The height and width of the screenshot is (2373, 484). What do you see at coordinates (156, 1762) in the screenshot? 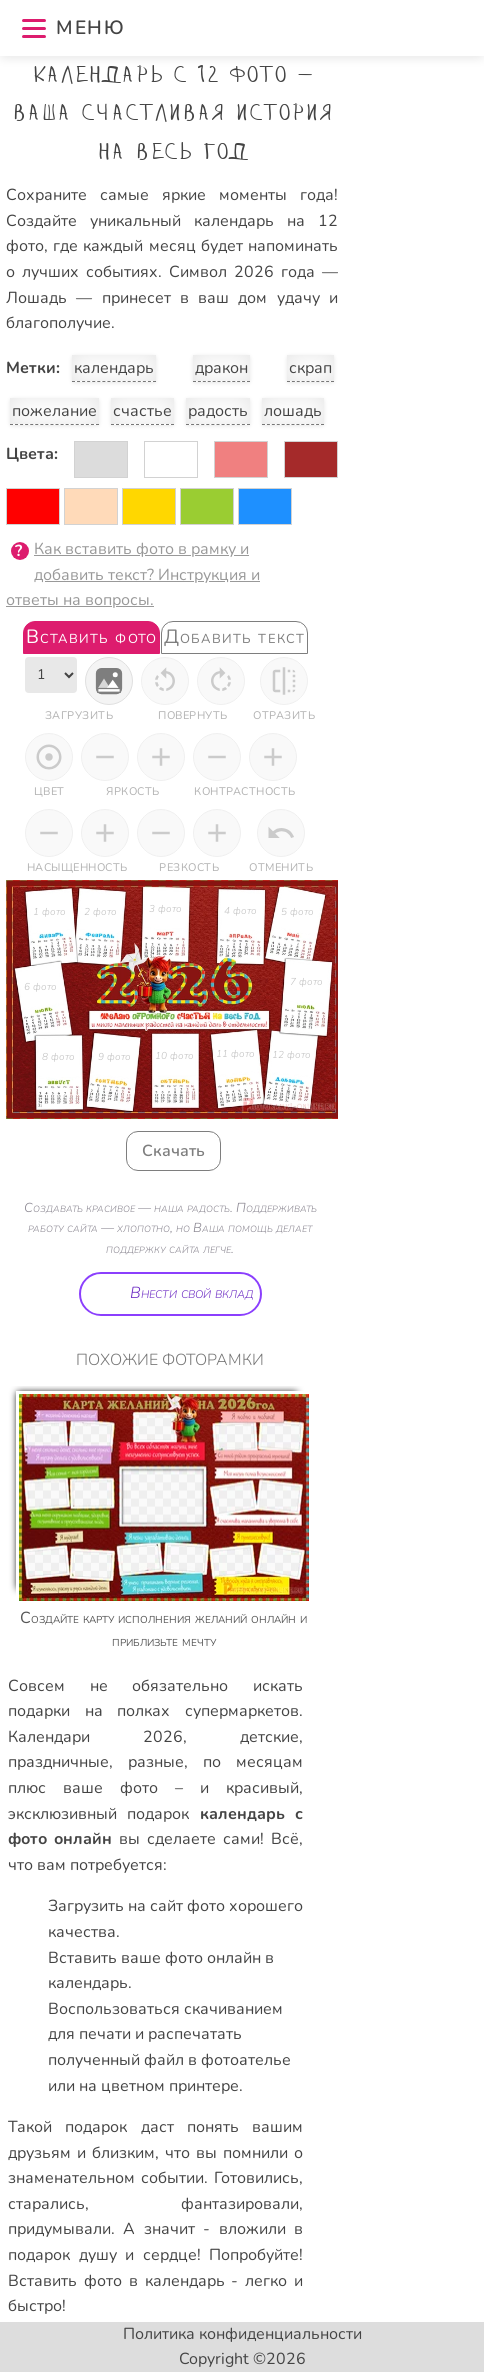
I see `разные` at bounding box center [156, 1762].